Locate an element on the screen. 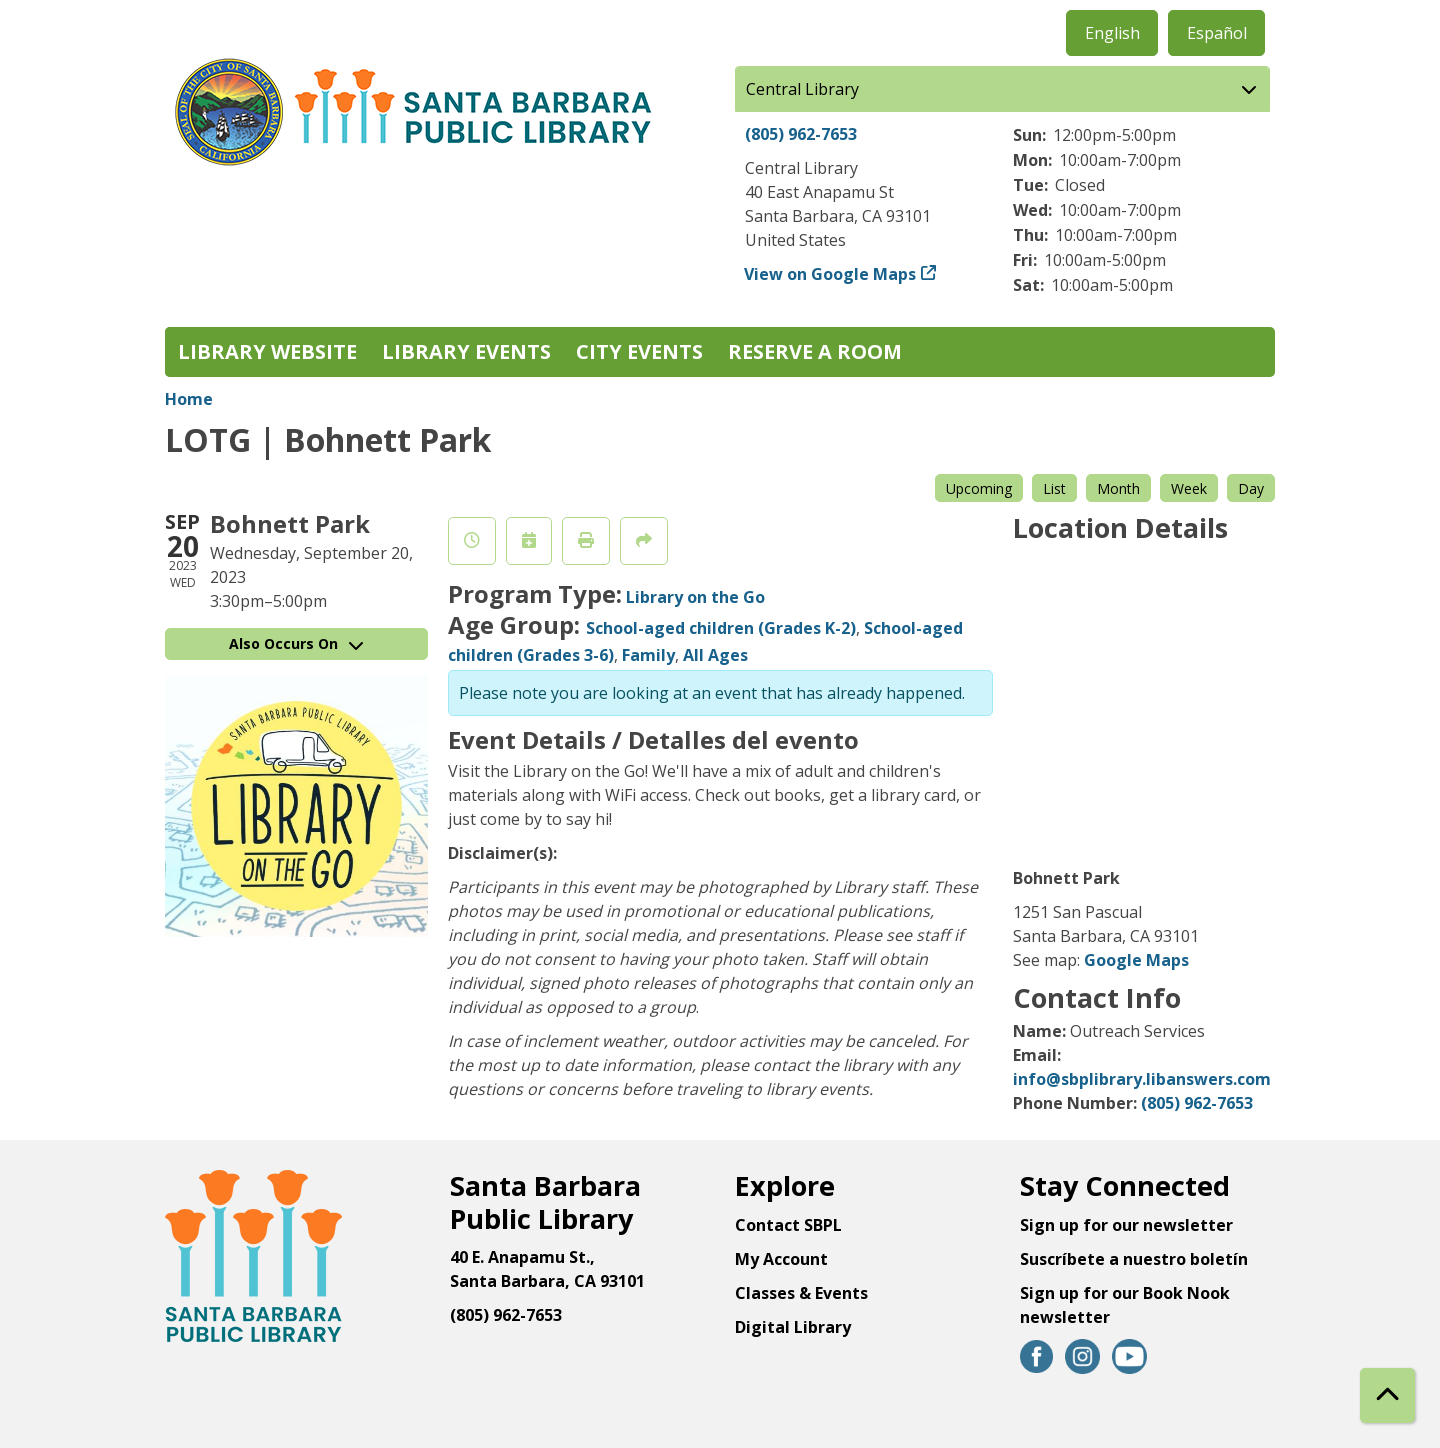 This screenshot has height=1448, width=1440. Home is located at coordinates (189, 399).